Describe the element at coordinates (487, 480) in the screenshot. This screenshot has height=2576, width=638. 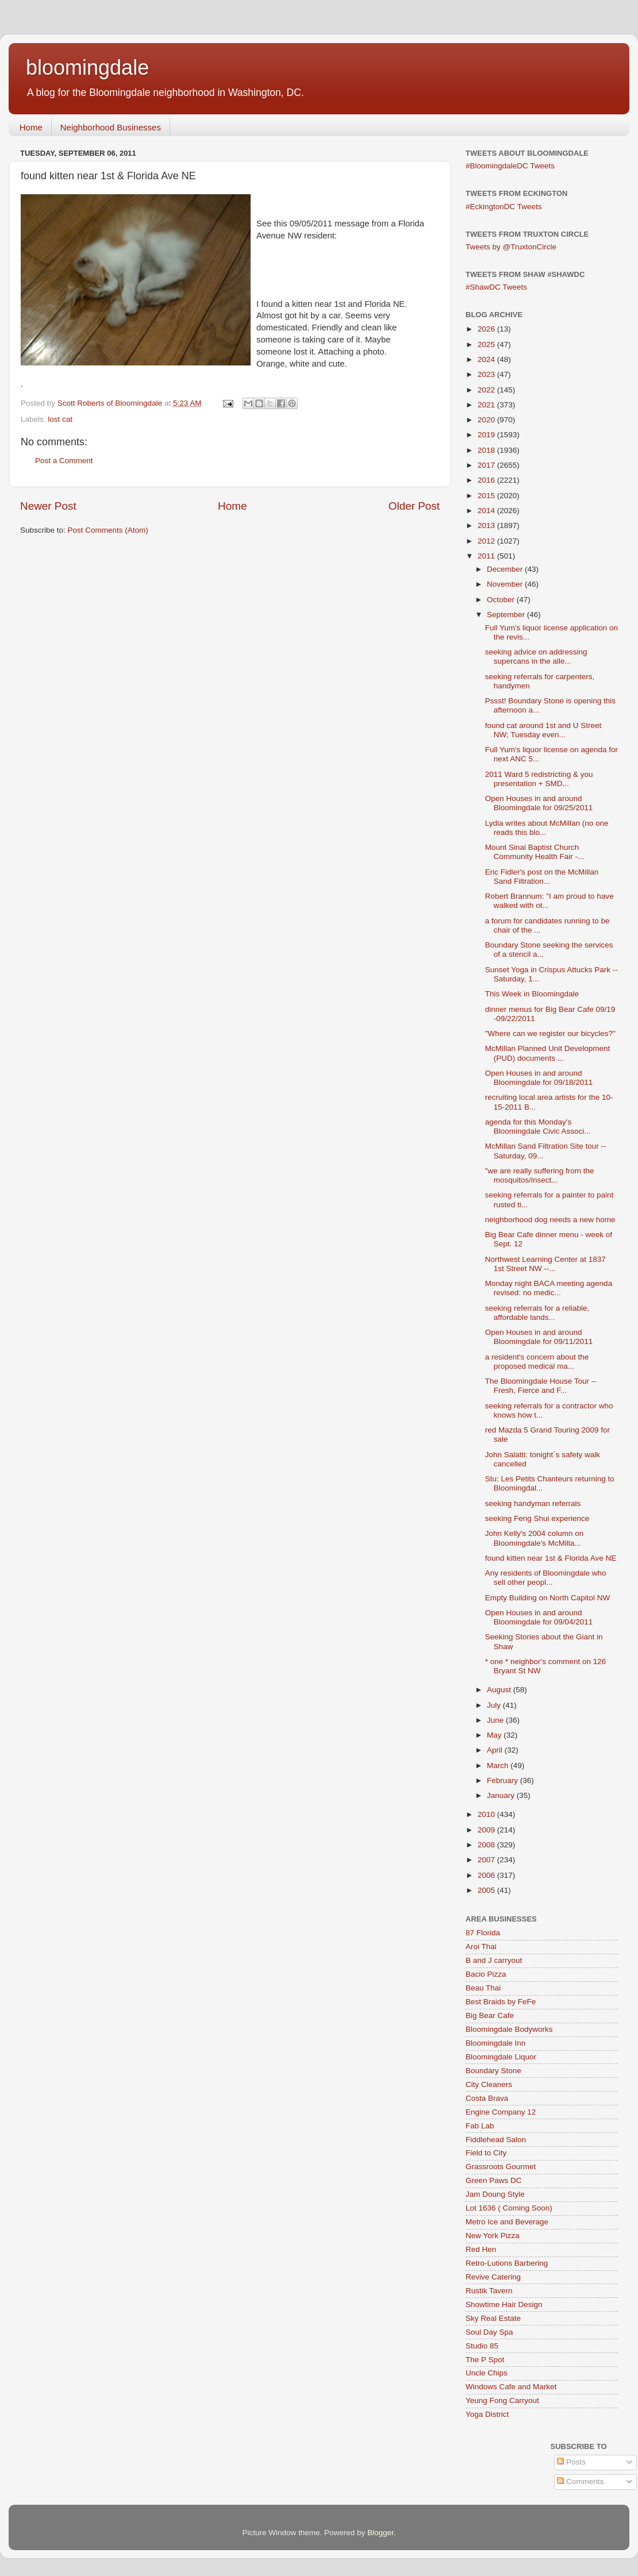
I see `2016` at that location.